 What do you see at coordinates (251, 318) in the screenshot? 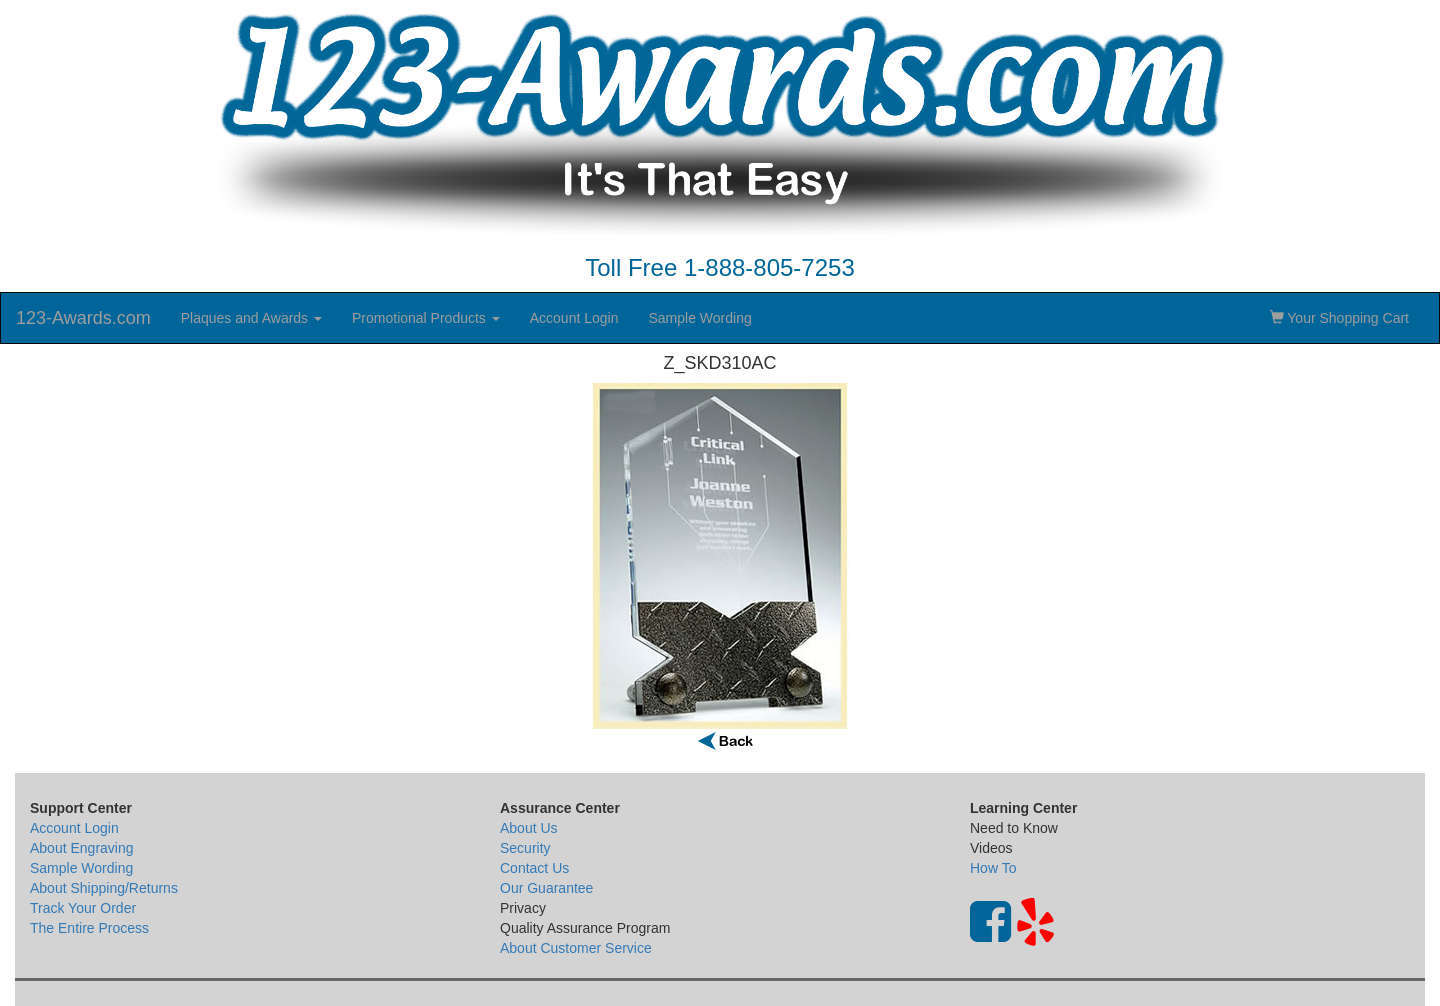
I see `Plaques and Awards` at bounding box center [251, 318].